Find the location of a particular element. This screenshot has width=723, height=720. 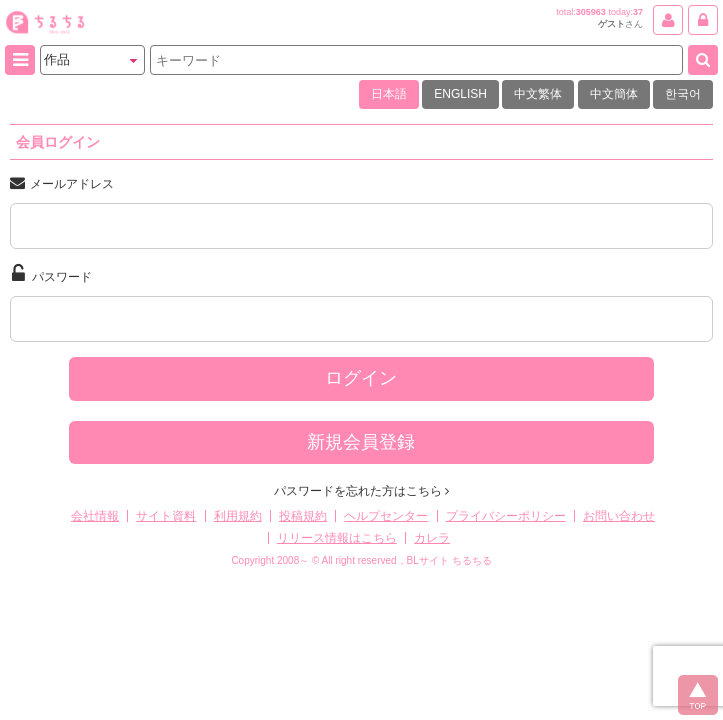

37 is located at coordinates (638, 12).